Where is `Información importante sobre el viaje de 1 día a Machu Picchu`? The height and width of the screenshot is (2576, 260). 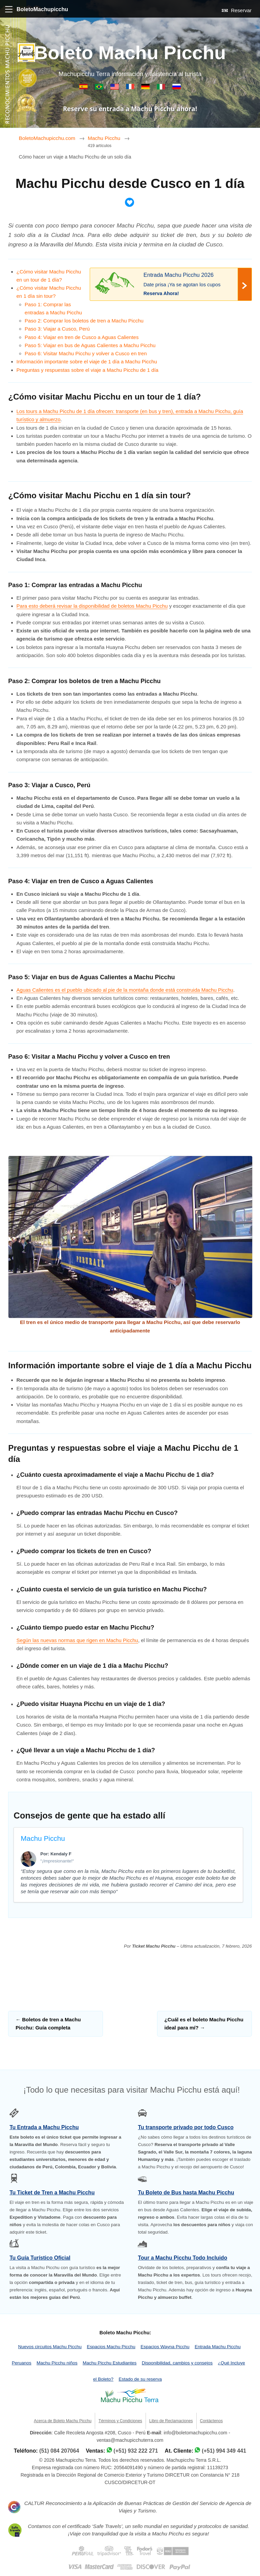
Información importante sobre el viaje de 1 día a Machu Picchu is located at coordinates (87, 361).